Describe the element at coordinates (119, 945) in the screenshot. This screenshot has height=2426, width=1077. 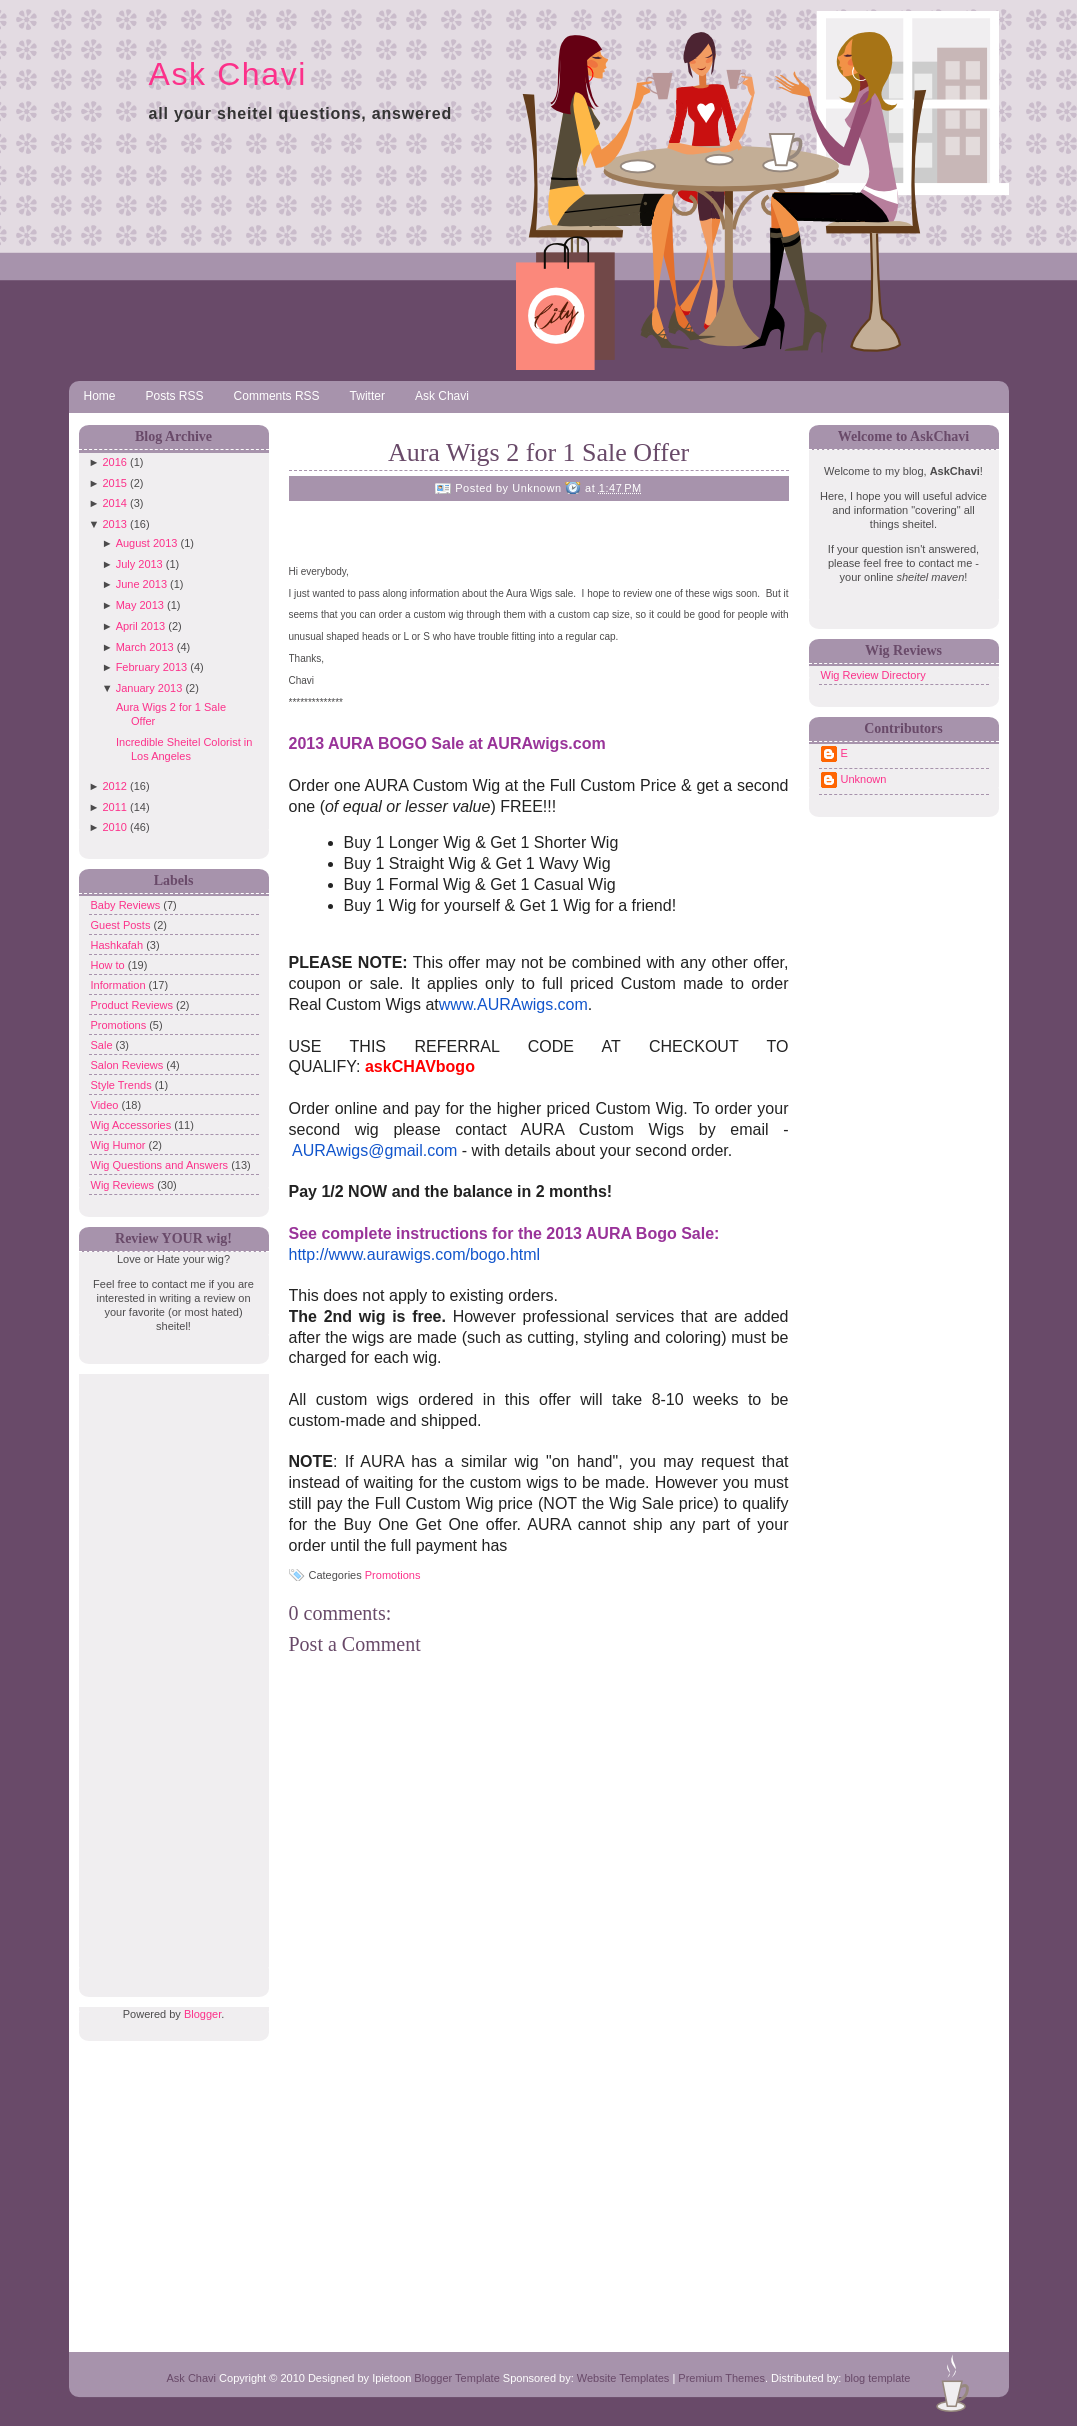
I see `Hashkafah` at that location.